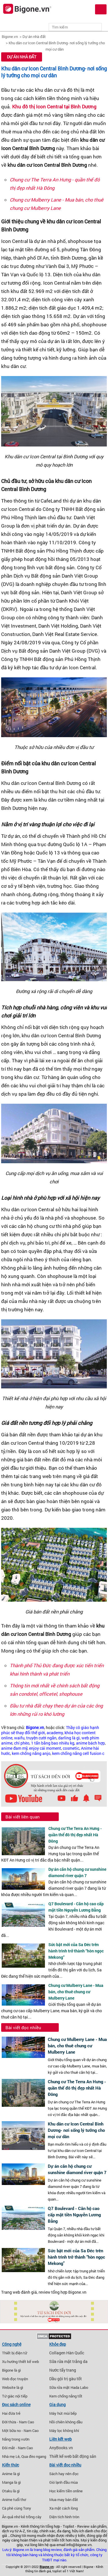 The width and height of the screenshot is (108, 2576). What do you see at coordinates (65, 2421) in the screenshot?
I see `Nồi chiên không dầu` at bounding box center [65, 2421].